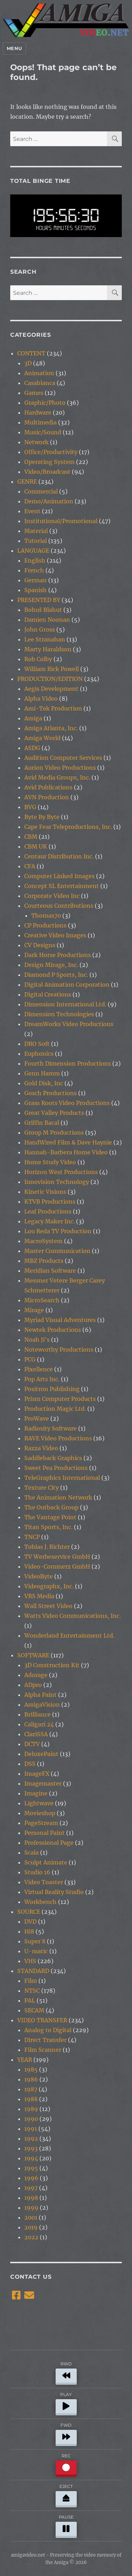  I want to click on English, so click(34, 560).